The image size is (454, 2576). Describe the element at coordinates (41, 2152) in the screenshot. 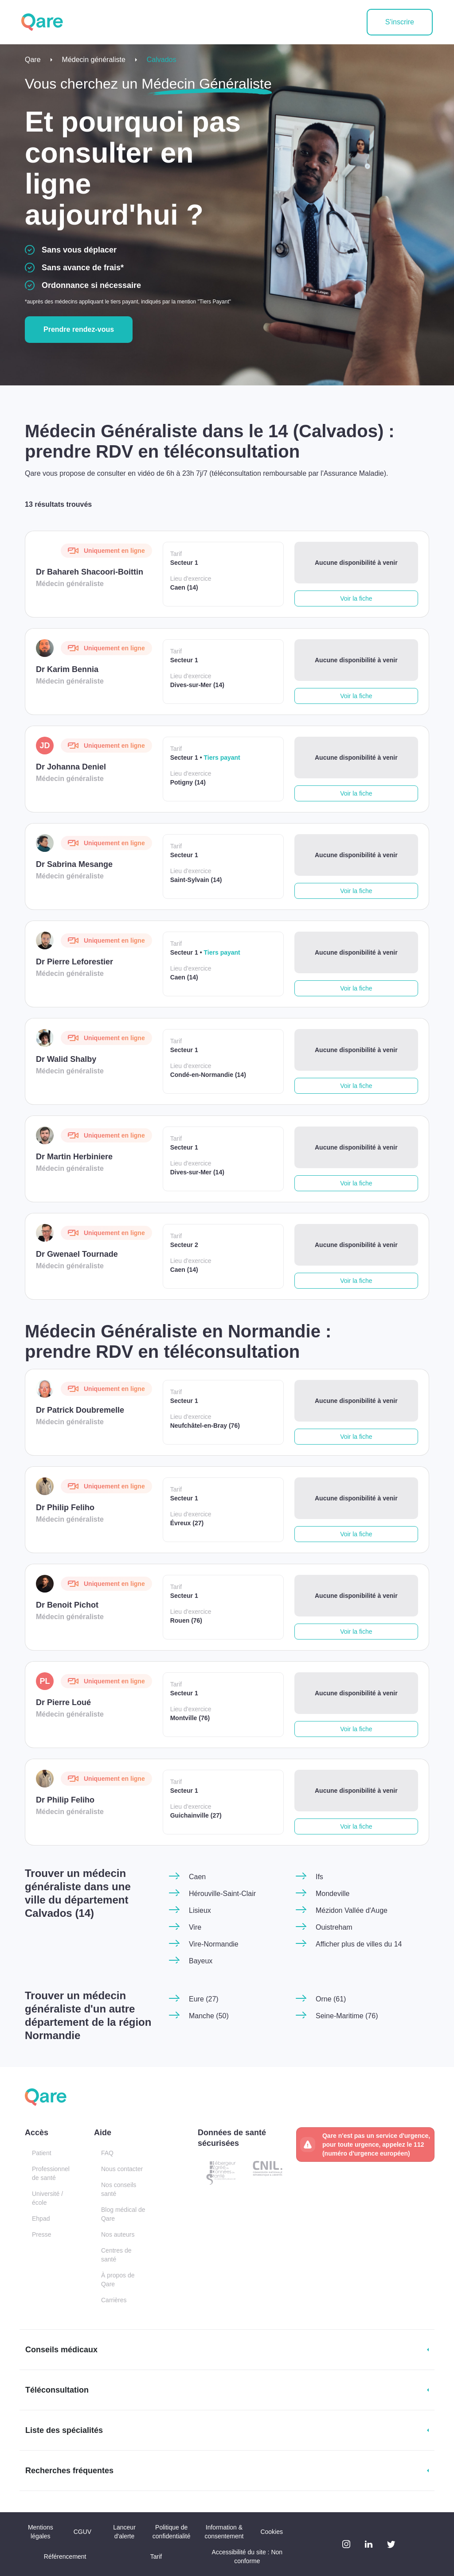

I see `Patient` at that location.